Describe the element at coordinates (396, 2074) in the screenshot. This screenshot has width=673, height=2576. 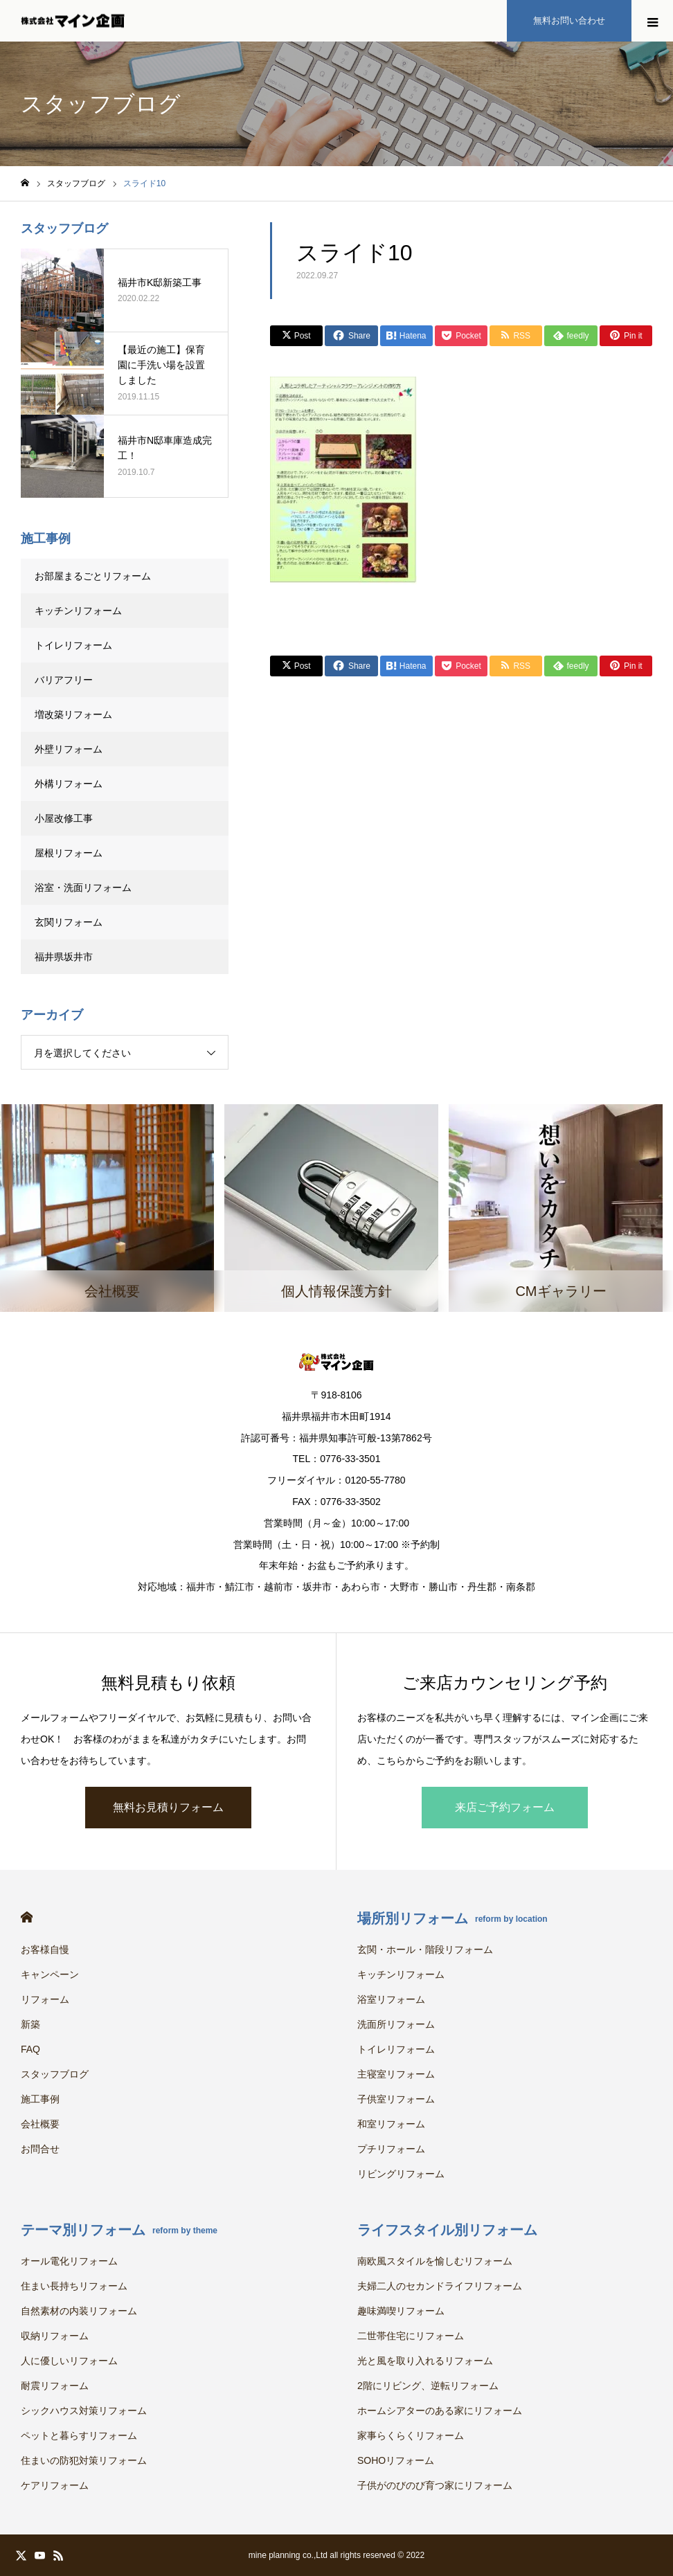
I see `主寝室リフォーム` at that location.